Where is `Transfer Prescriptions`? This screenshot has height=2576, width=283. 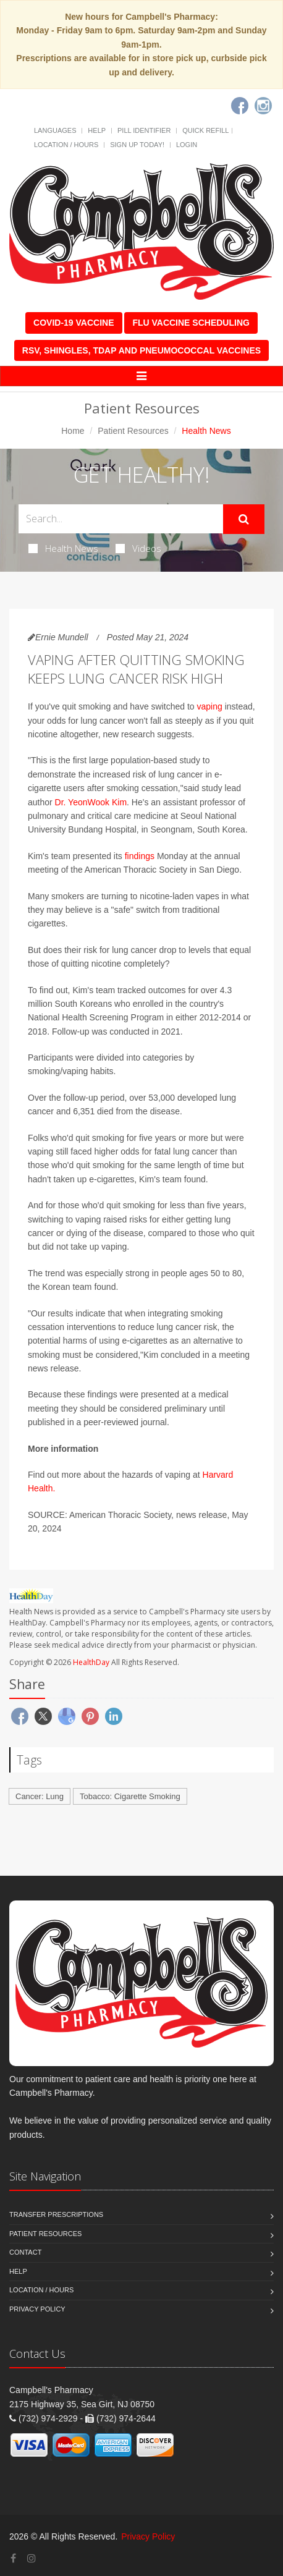
Transfer Prescriptions is located at coordinates (56, 2214).